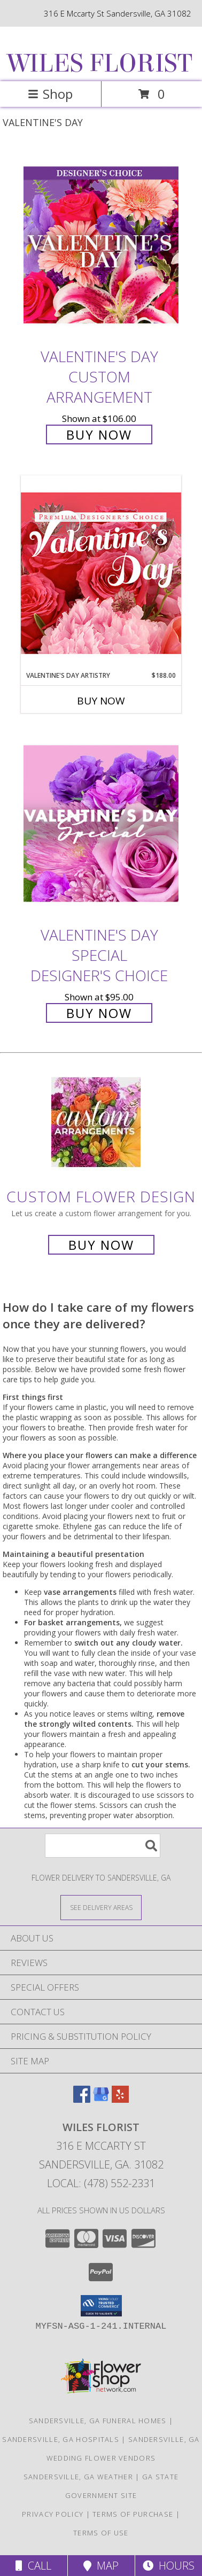 Image resolution: width=202 pixels, height=2576 pixels. I want to click on Hours [See Hours], so click(169, 2565).